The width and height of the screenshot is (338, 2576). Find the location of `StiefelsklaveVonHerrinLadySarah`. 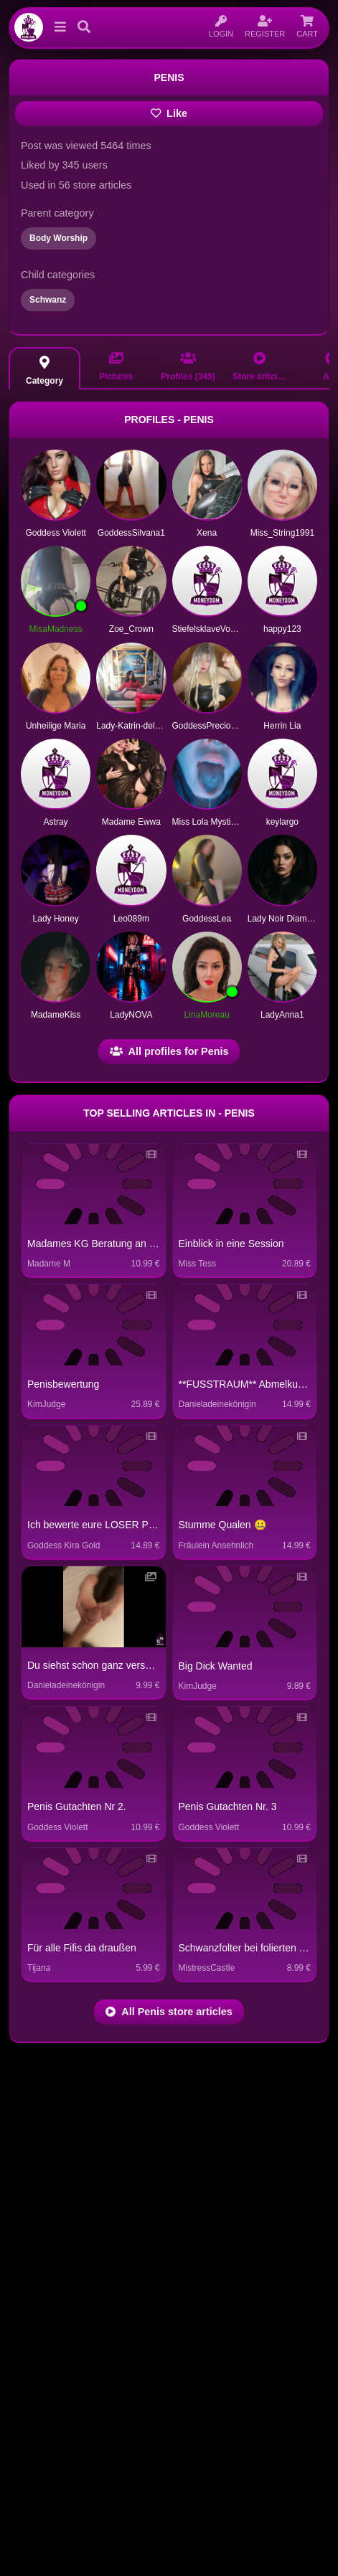

StiefelsklaveVonHerrinLadySarah is located at coordinates (236, 629).